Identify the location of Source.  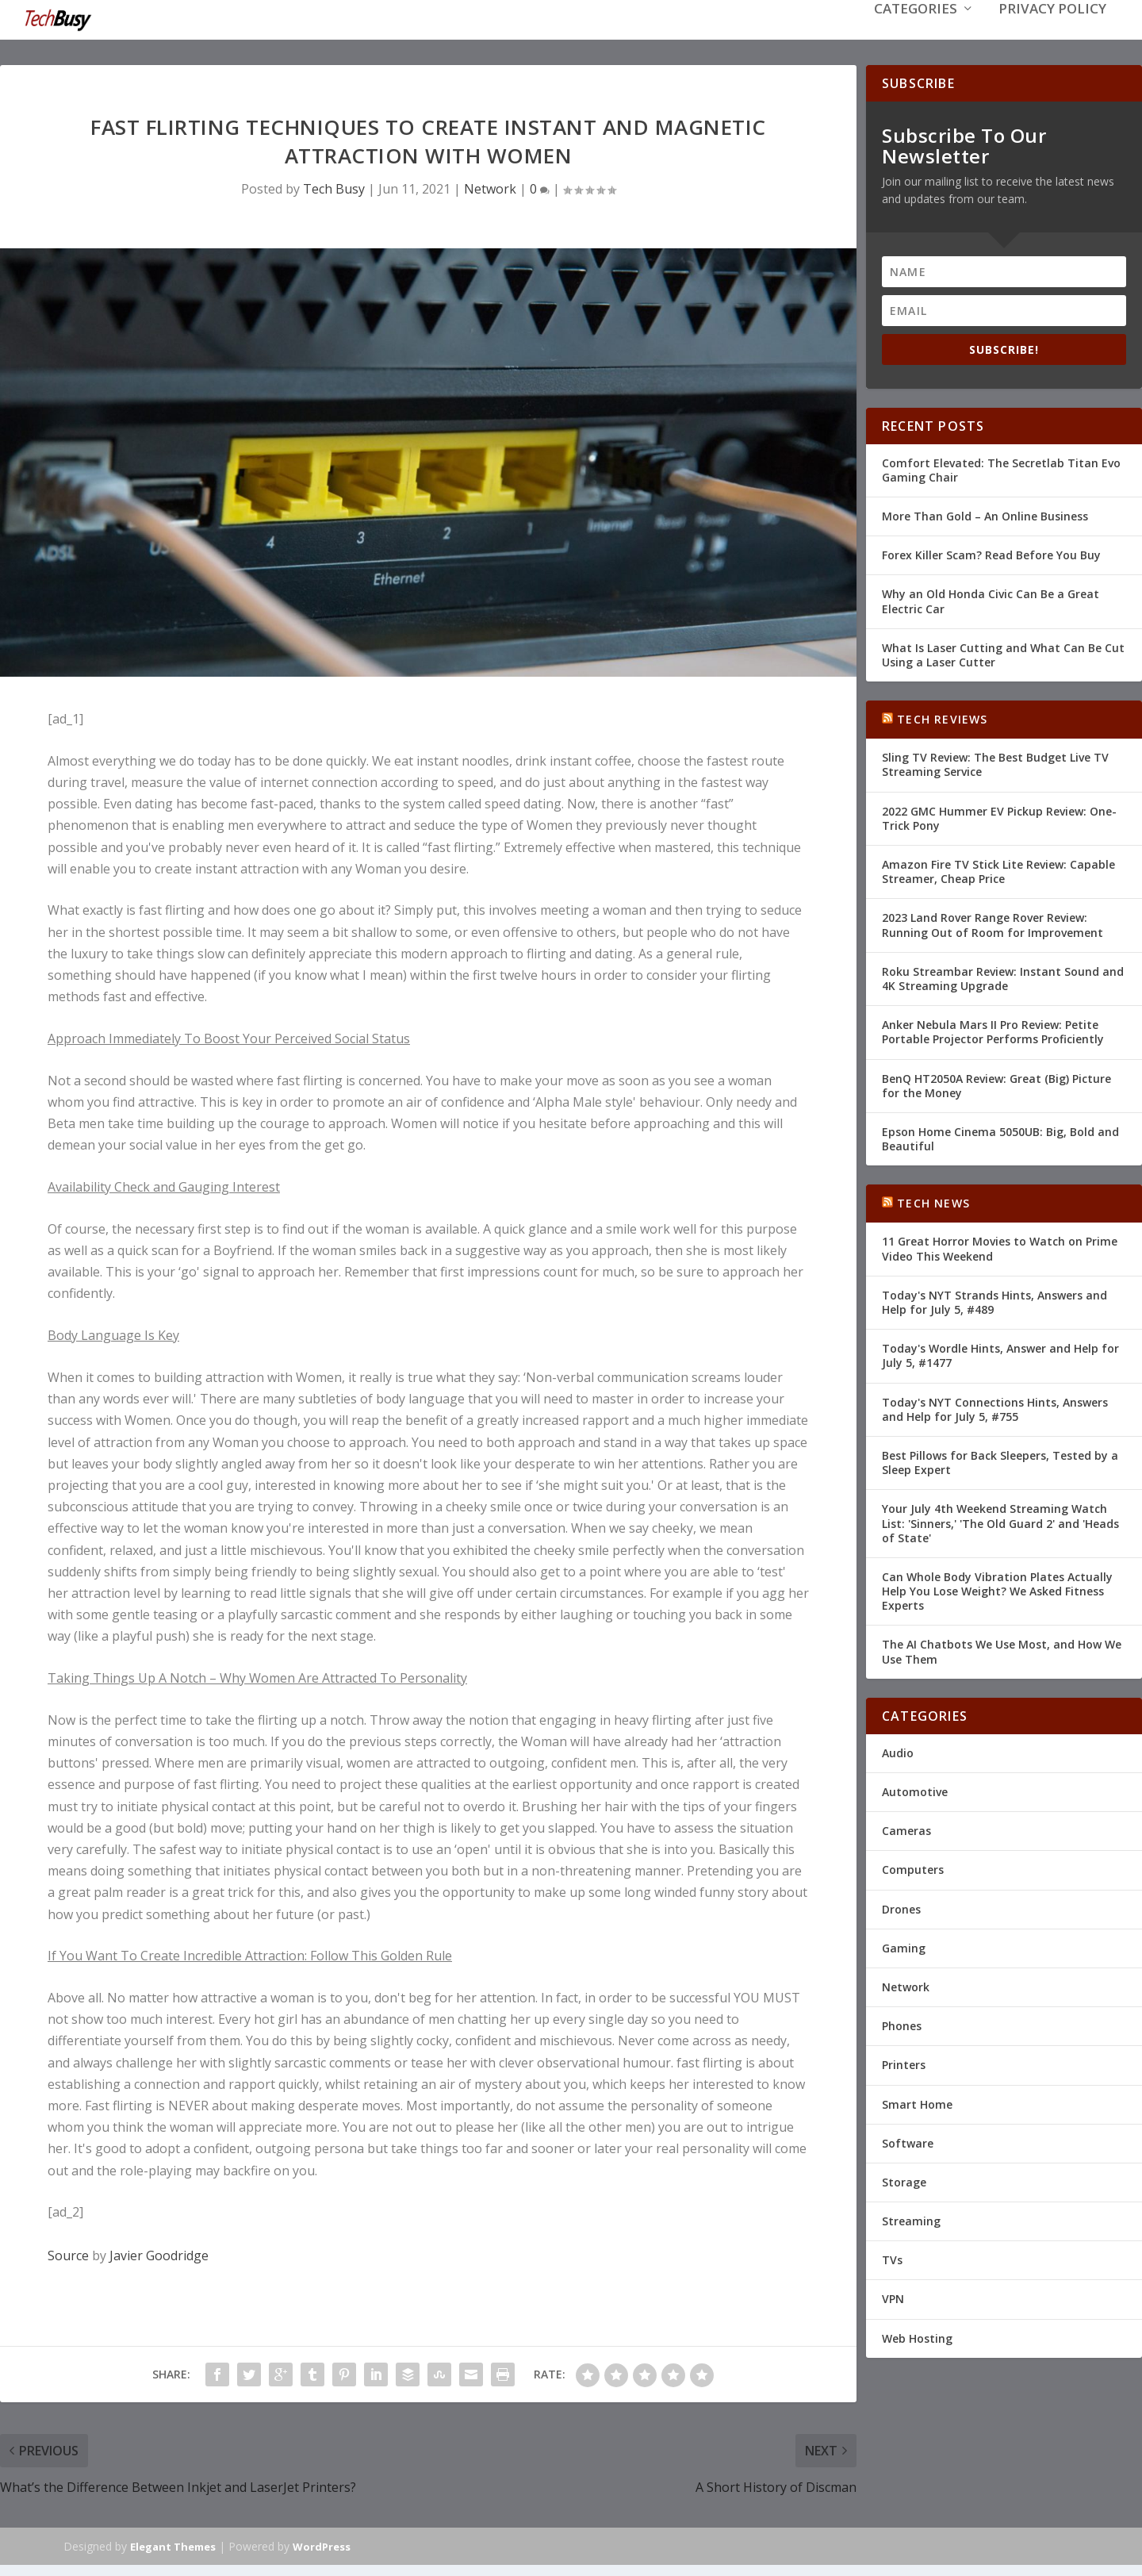
(68, 2254).